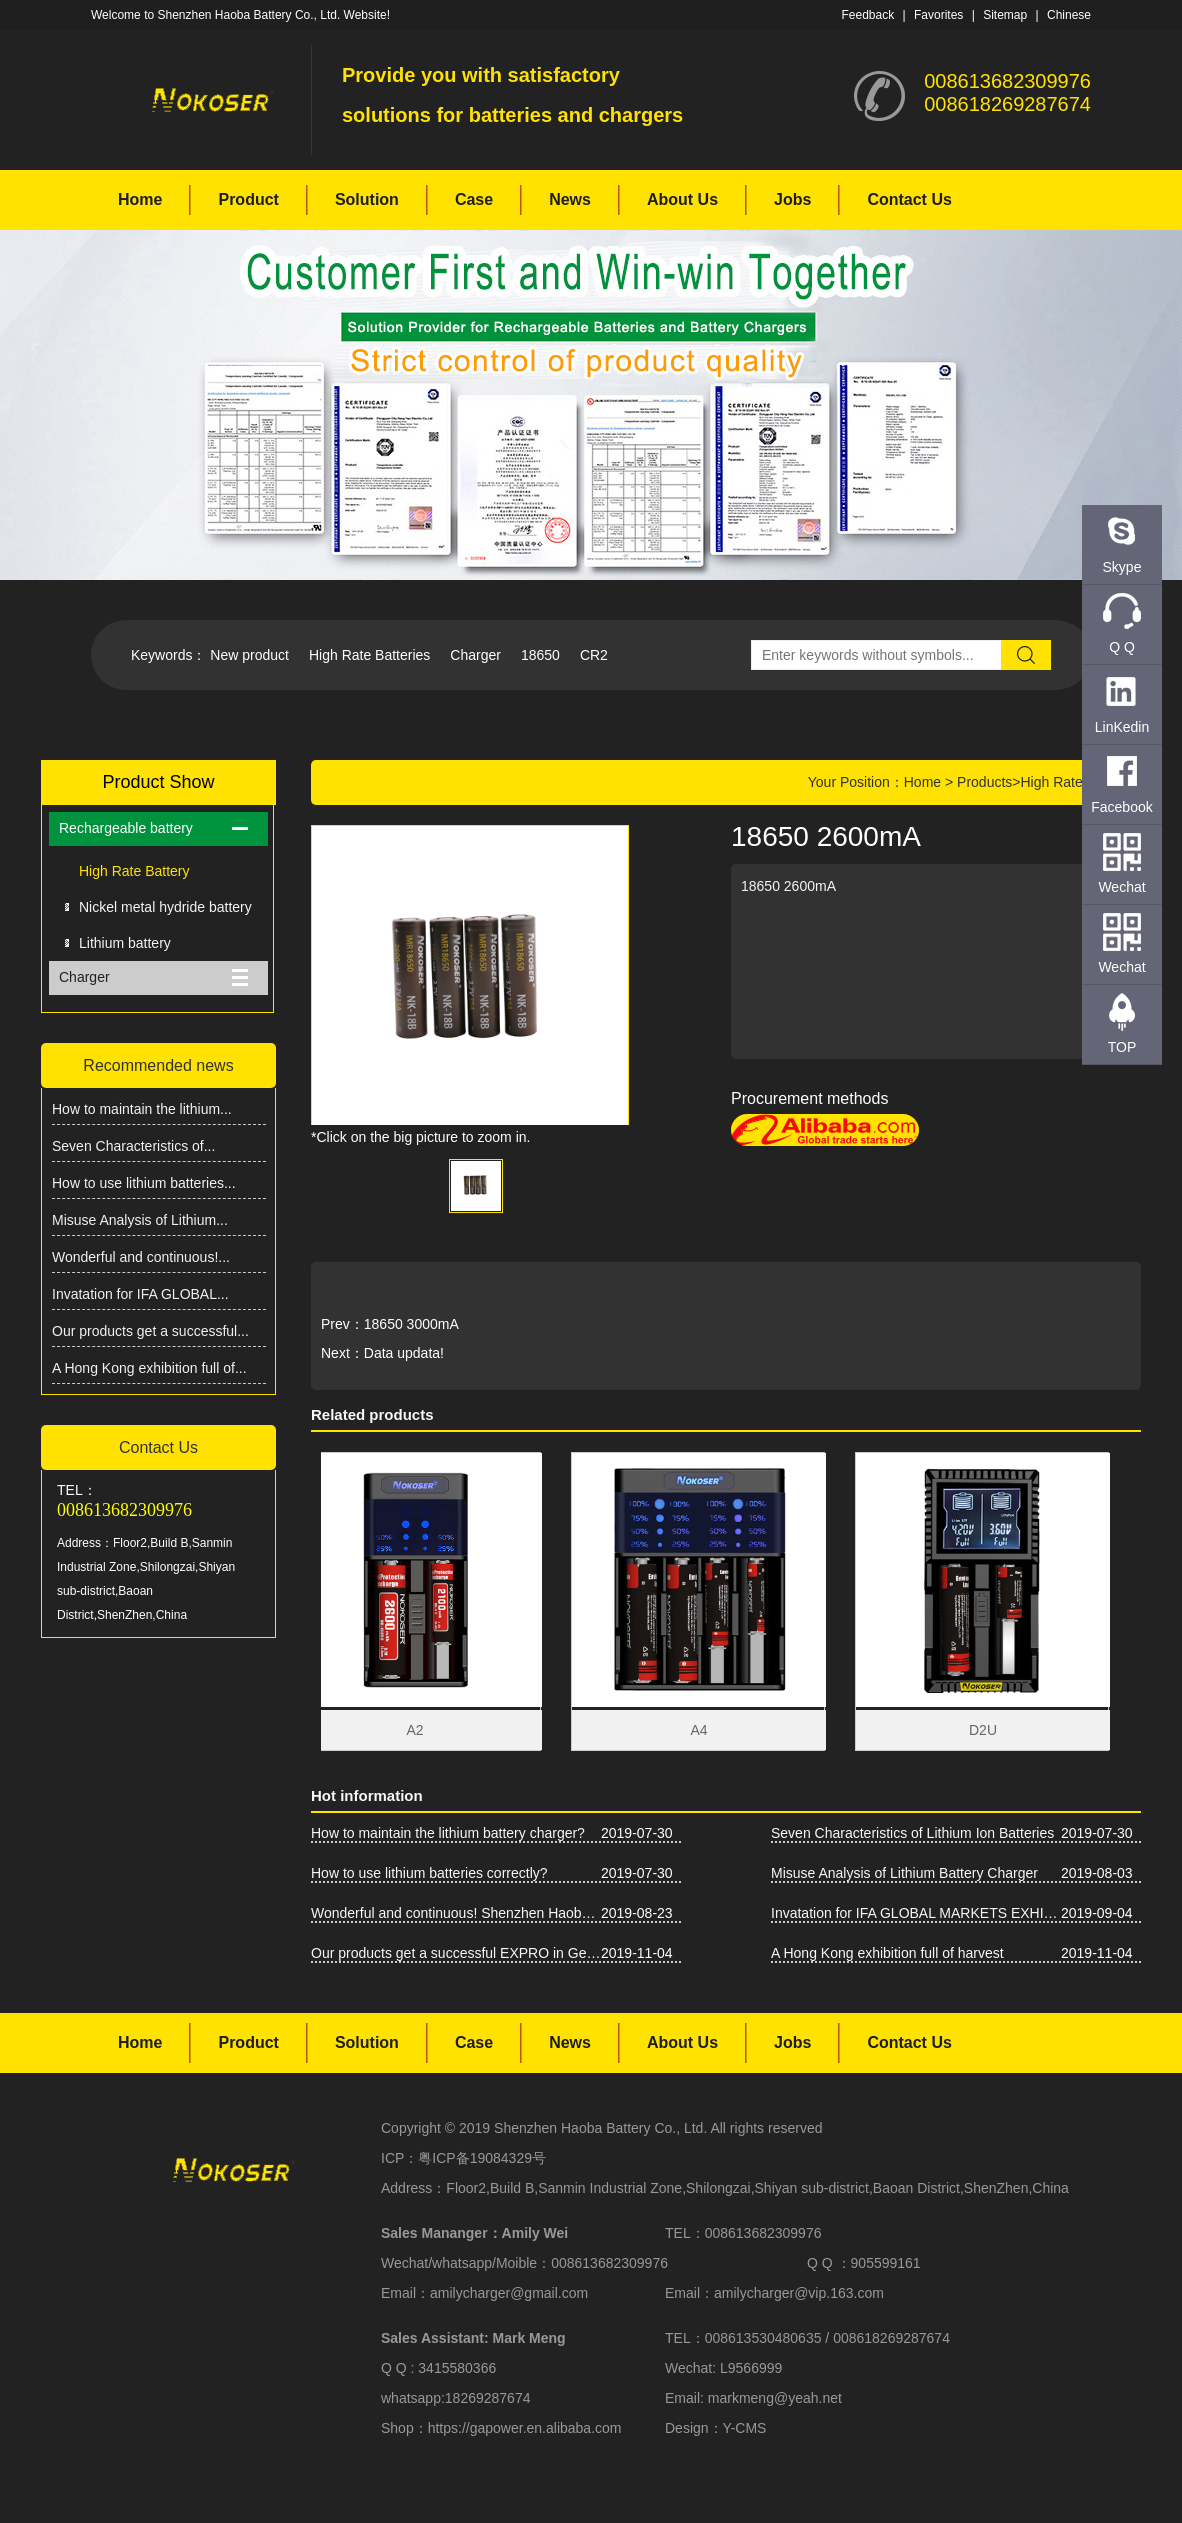 The width and height of the screenshot is (1182, 2523). Describe the element at coordinates (456, 1953) in the screenshot. I see `Our products get a successful EXPRO in Germany IFA` at that location.